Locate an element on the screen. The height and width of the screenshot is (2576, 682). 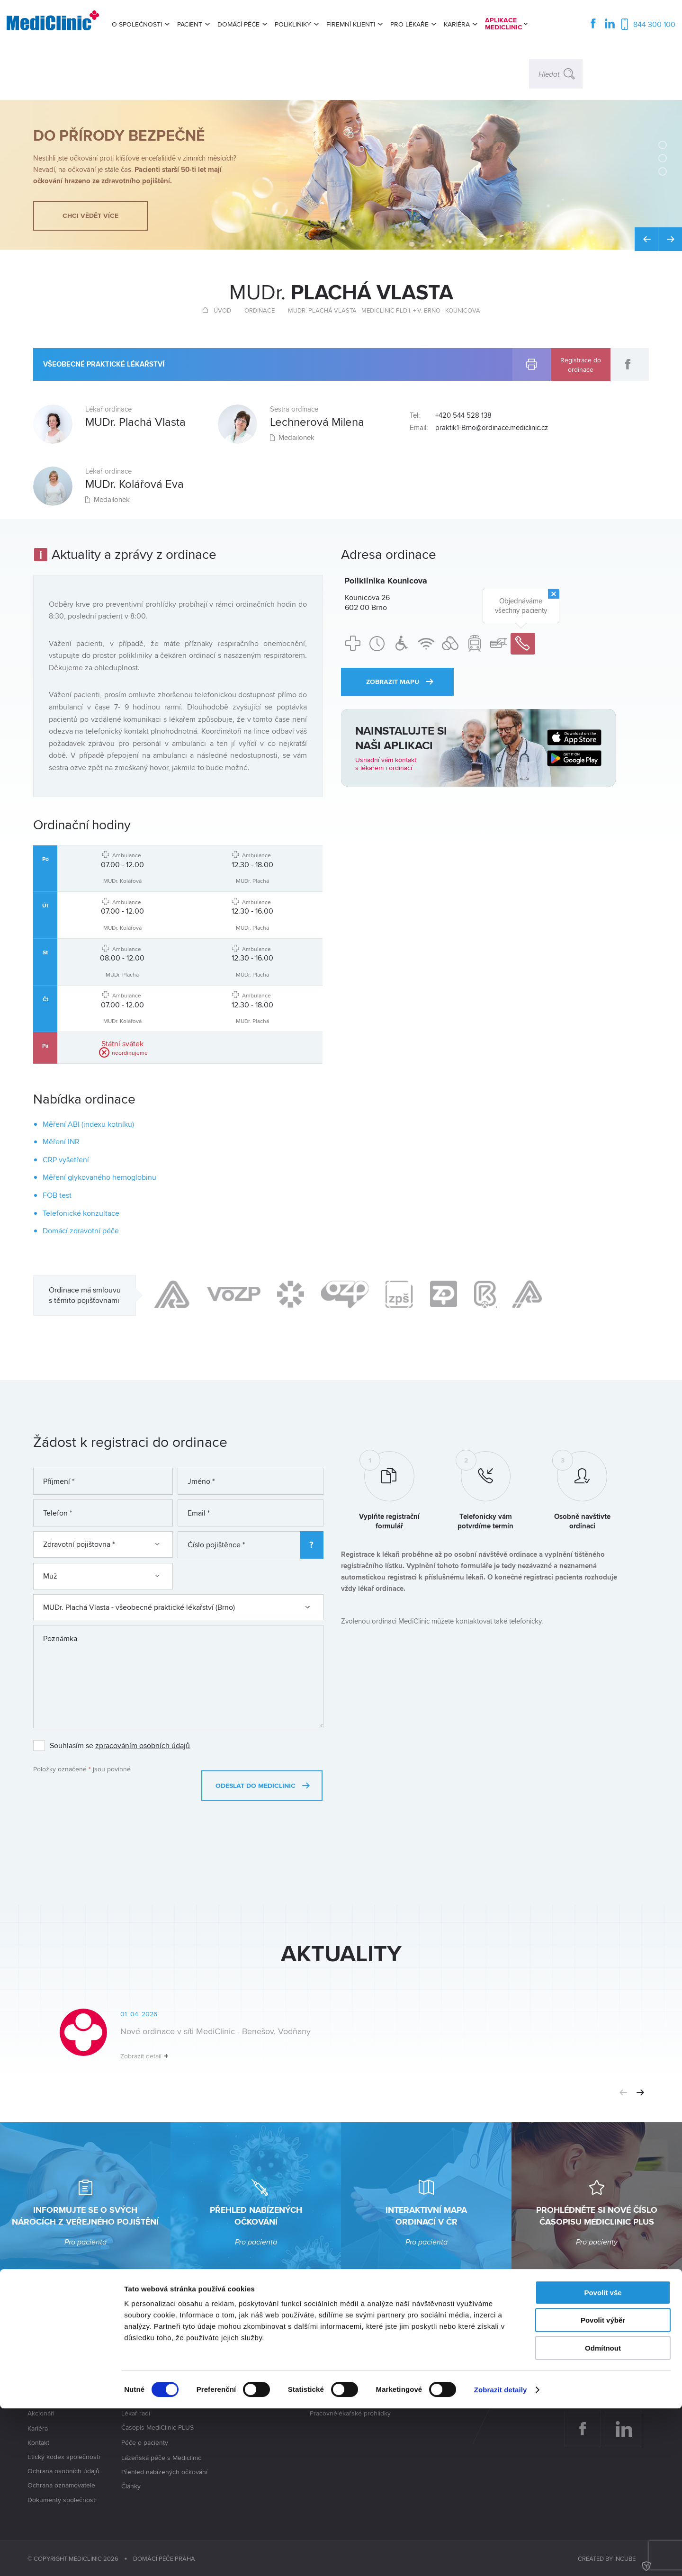
Měření ABI (indexu kotníku) is located at coordinates (88, 1124).